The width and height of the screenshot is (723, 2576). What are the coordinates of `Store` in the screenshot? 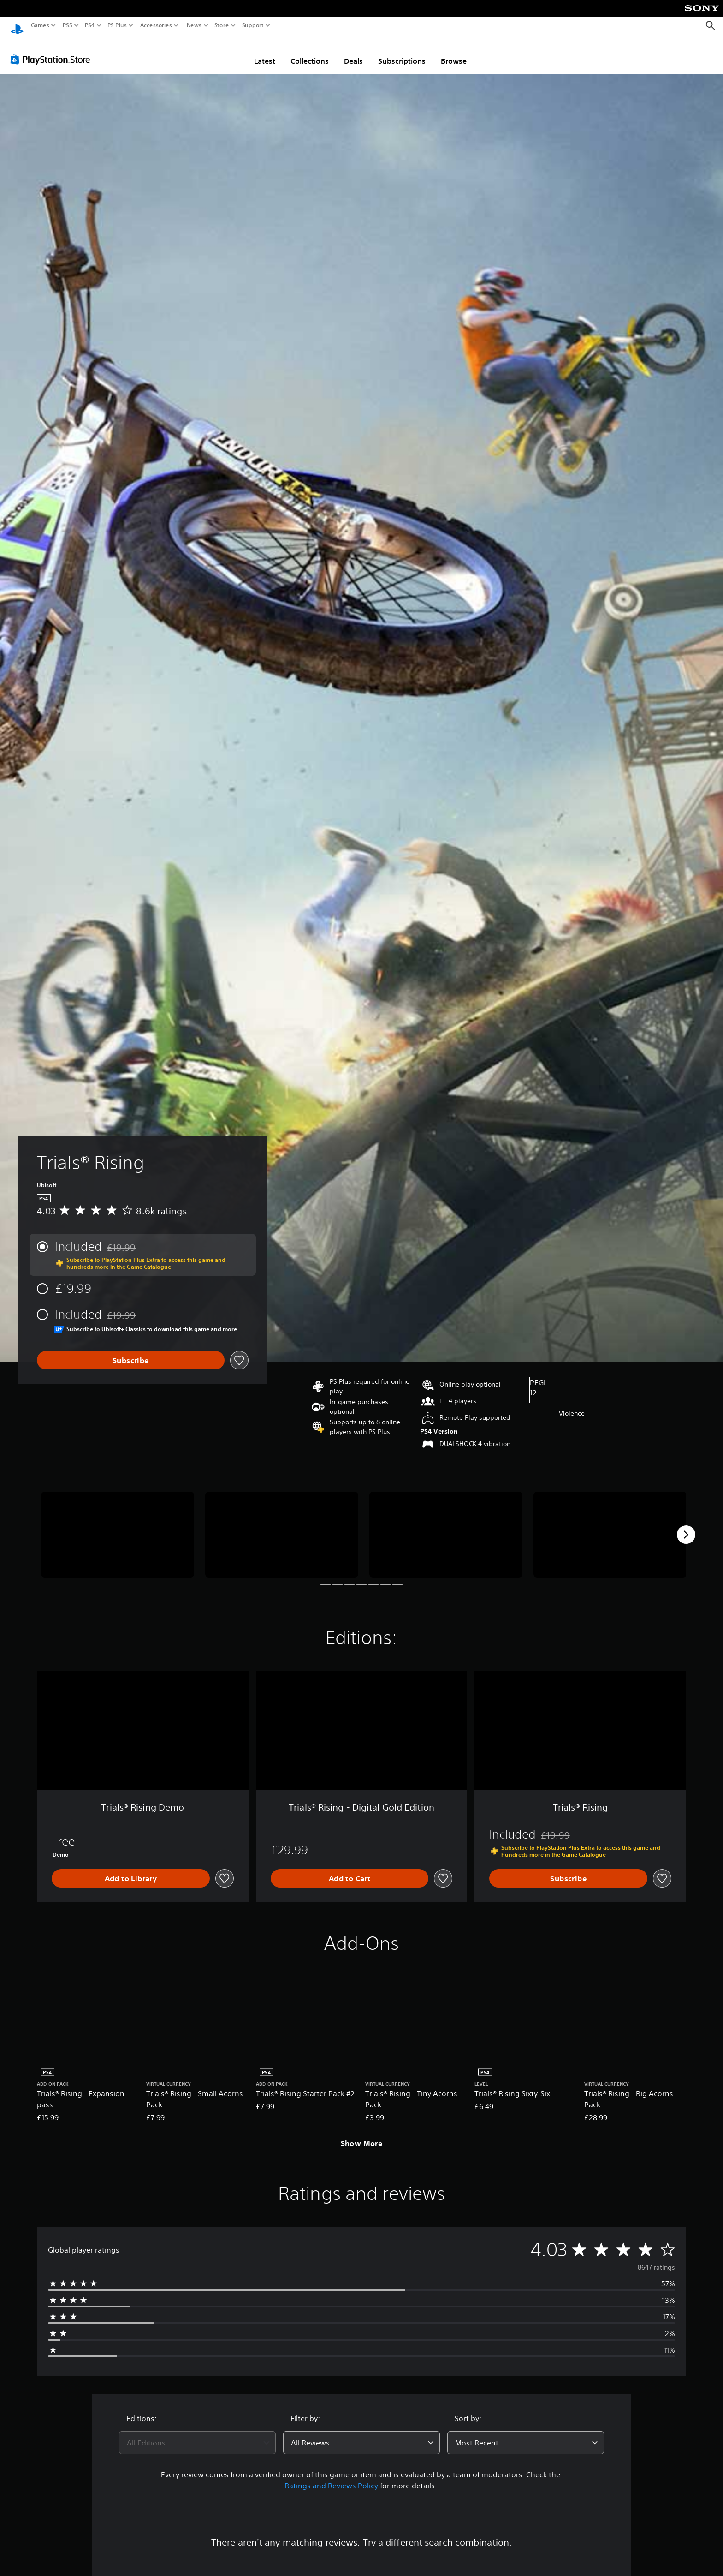 It's located at (221, 25).